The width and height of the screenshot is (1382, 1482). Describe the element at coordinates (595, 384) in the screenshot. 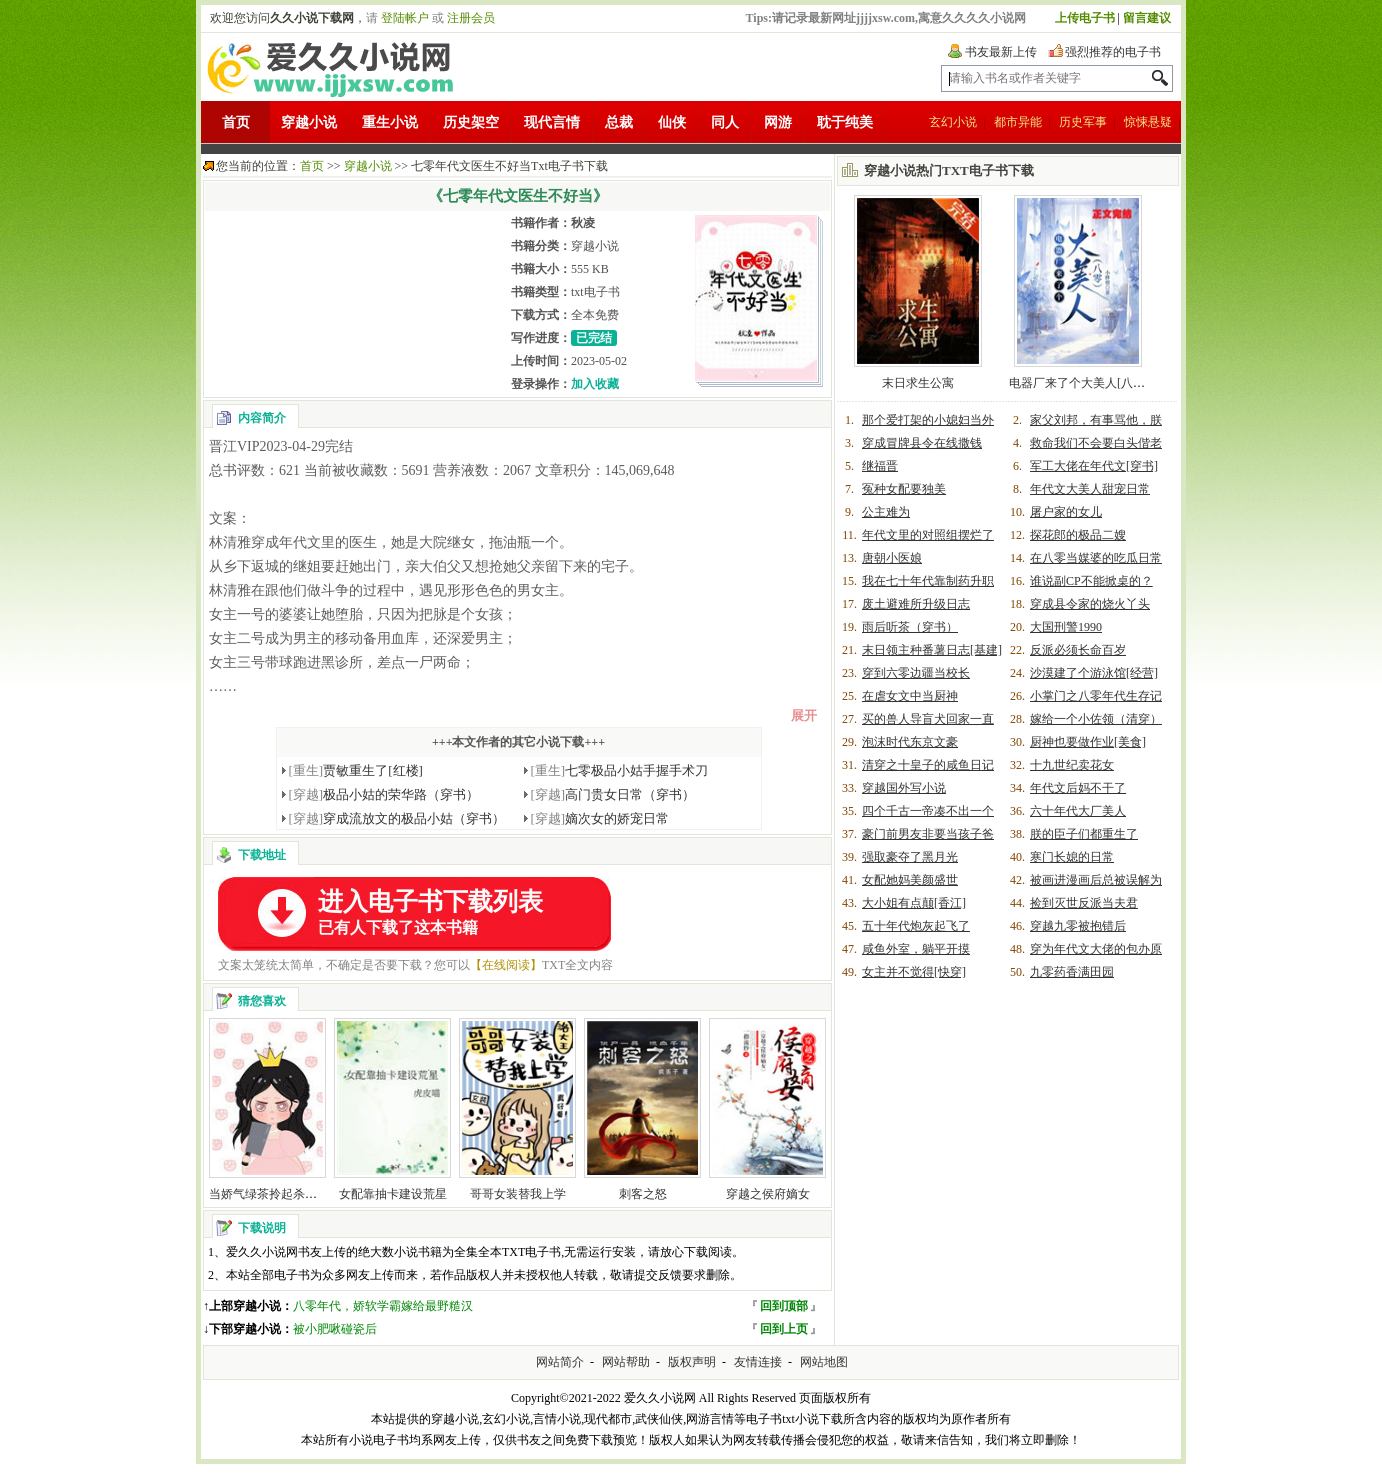

I see `加入收藏` at that location.